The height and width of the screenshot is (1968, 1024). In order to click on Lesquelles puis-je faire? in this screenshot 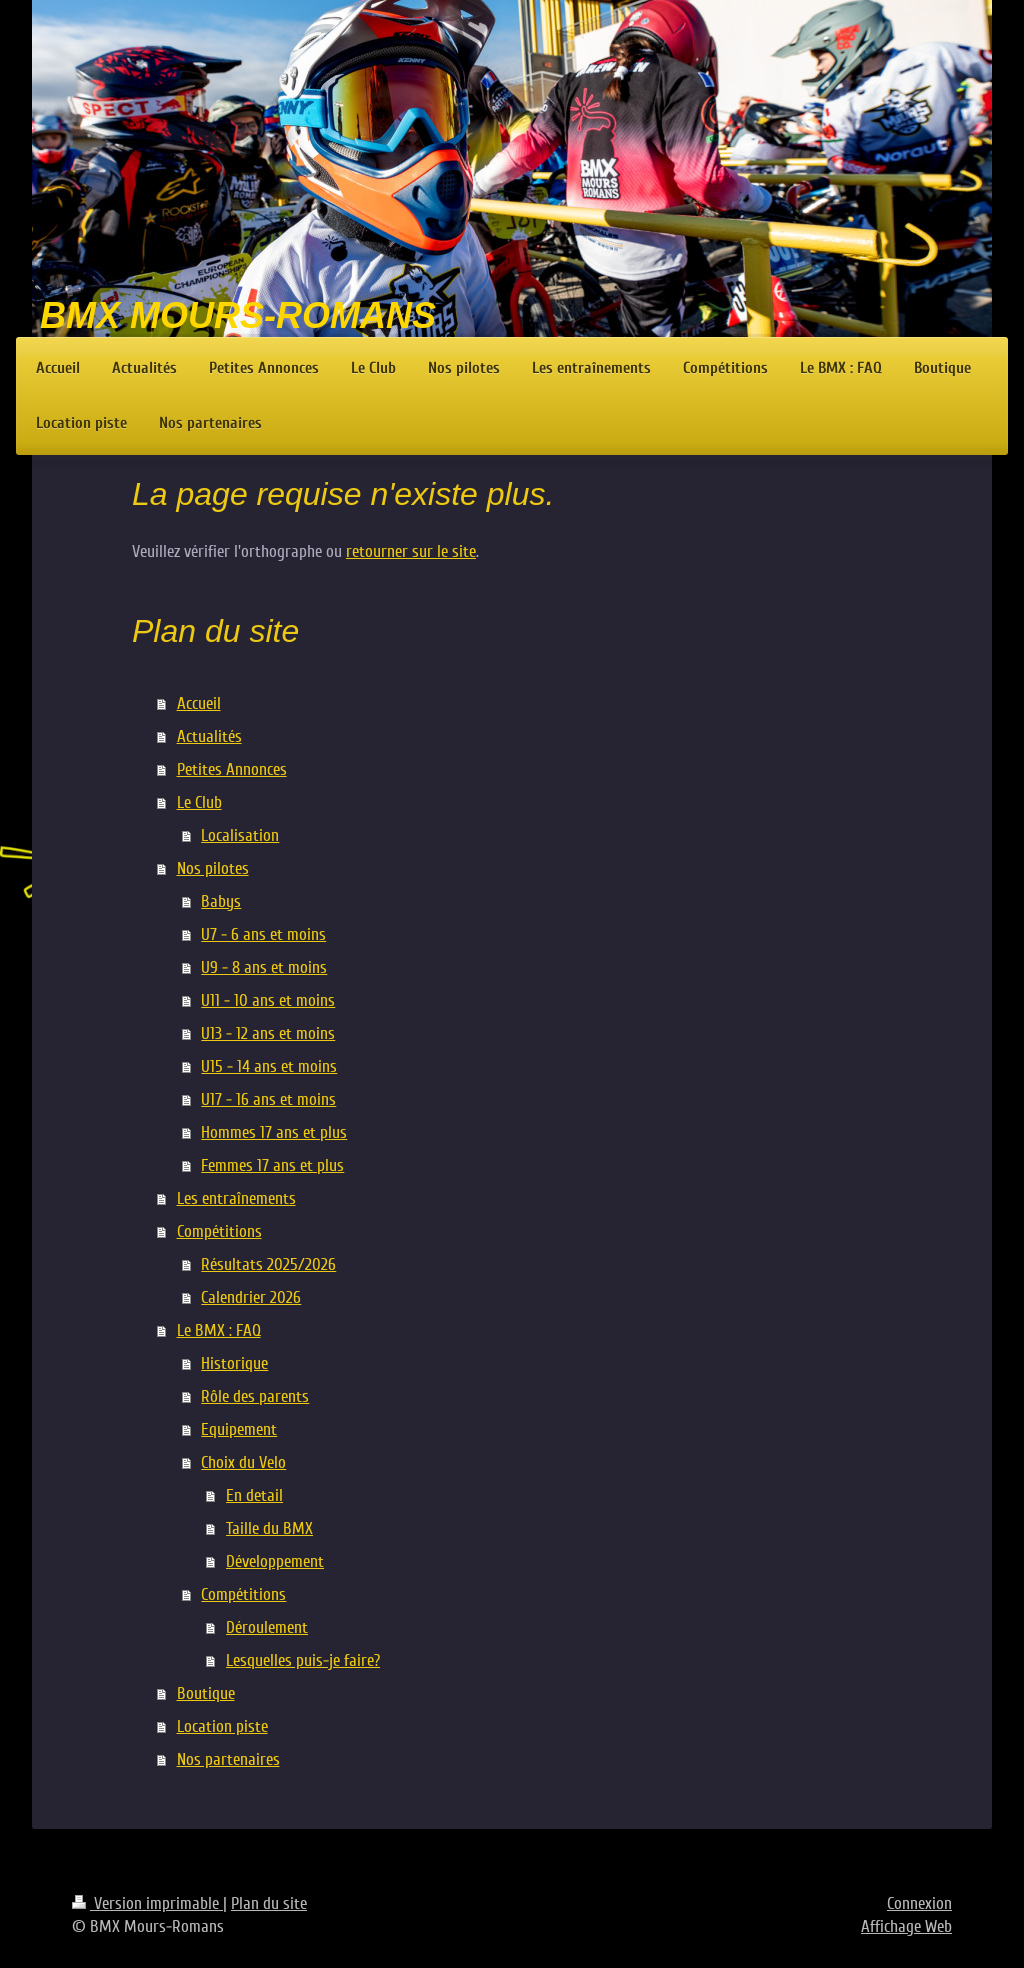, I will do `click(303, 1660)`.